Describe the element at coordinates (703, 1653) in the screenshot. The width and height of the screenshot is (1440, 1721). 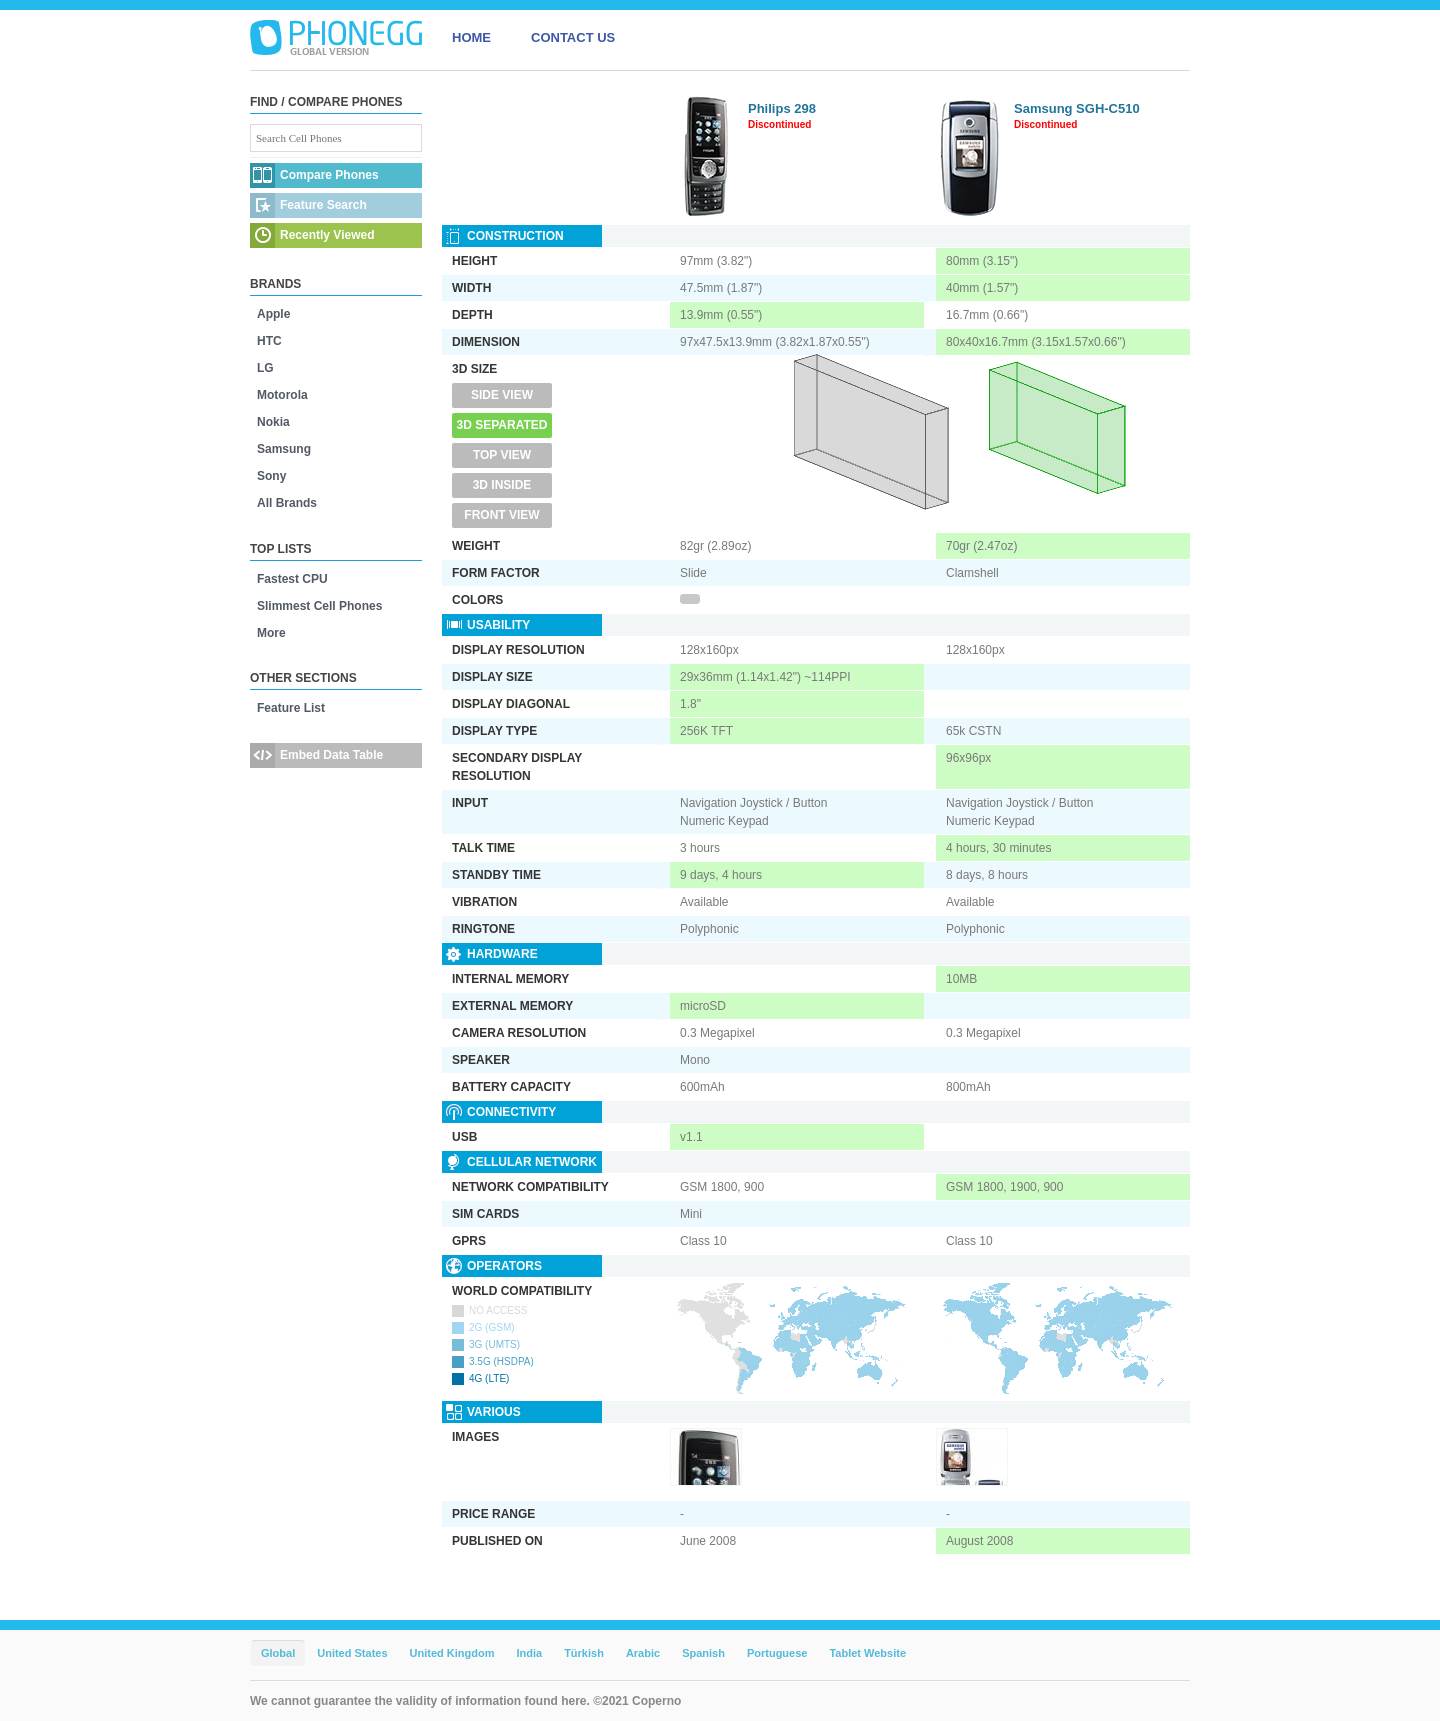
I see `Spanish` at that location.